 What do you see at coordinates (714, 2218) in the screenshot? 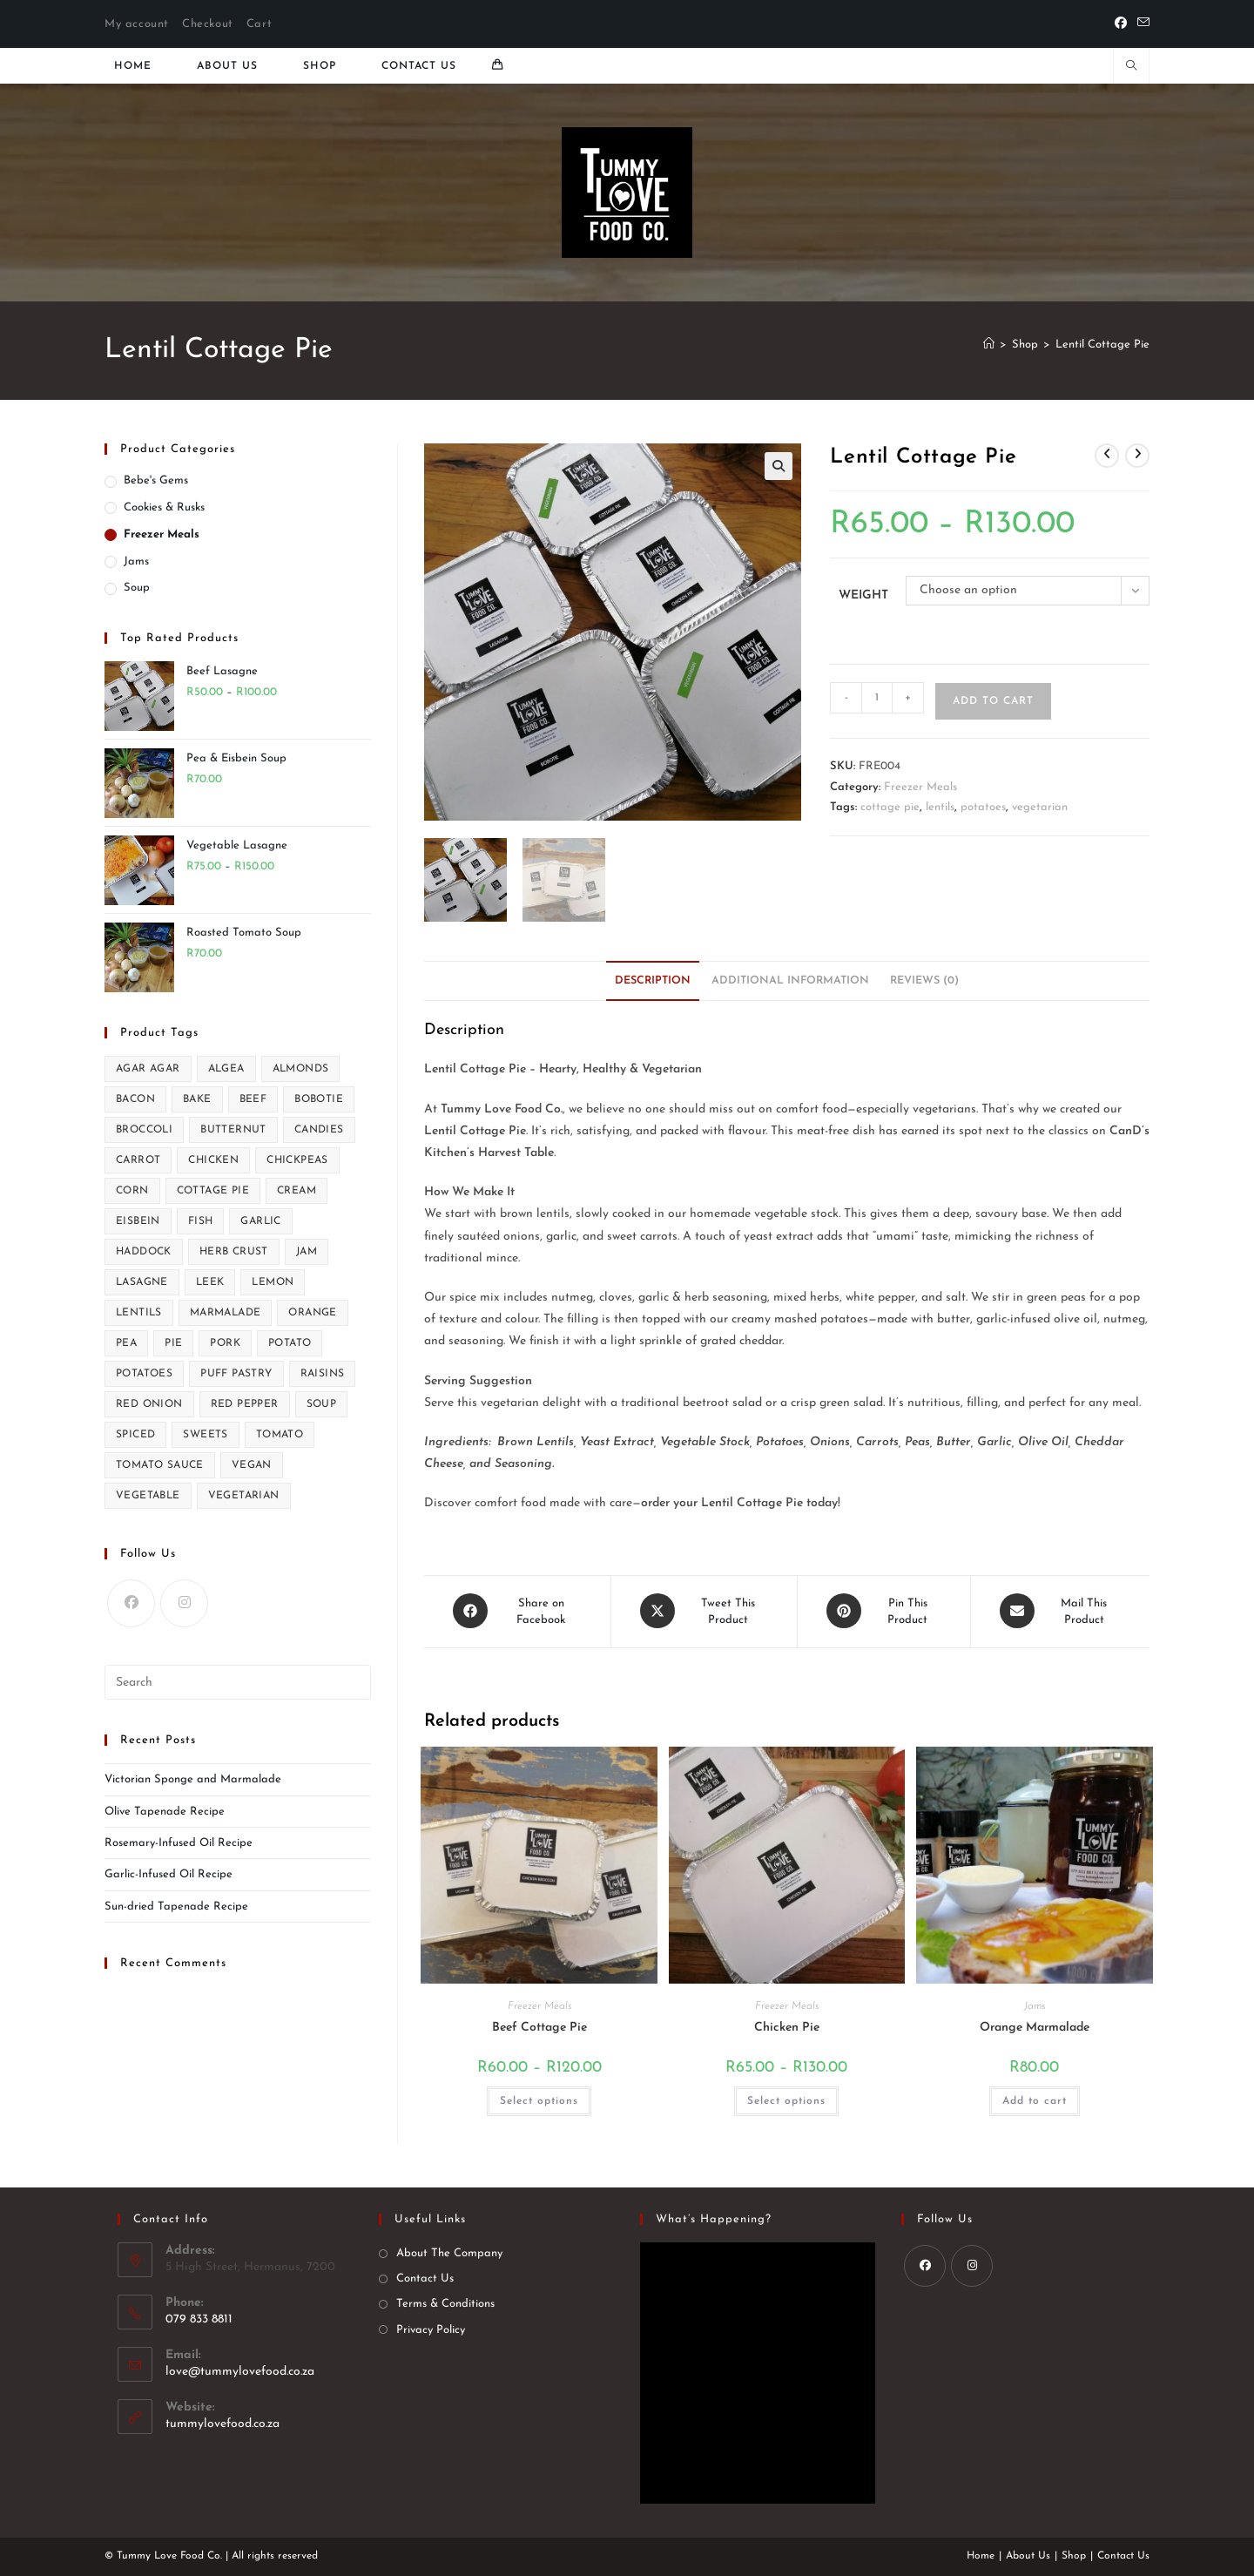
I see `What’s happening?` at bounding box center [714, 2218].